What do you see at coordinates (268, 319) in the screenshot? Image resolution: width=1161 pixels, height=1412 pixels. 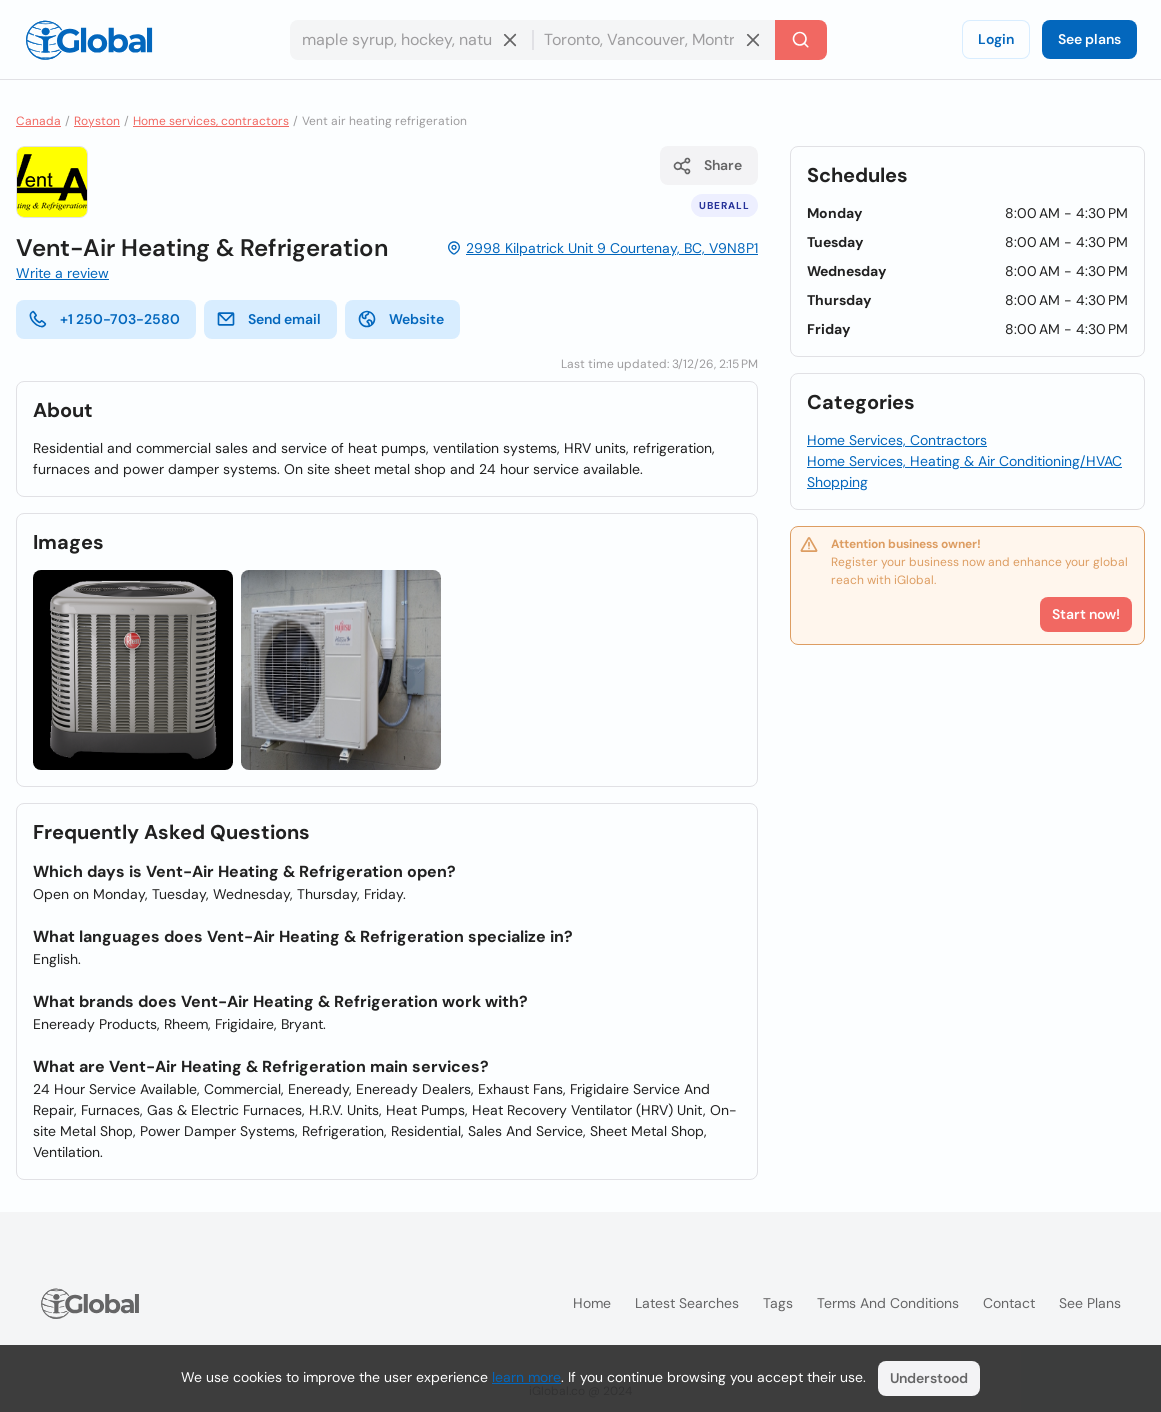 I see `Send email` at bounding box center [268, 319].